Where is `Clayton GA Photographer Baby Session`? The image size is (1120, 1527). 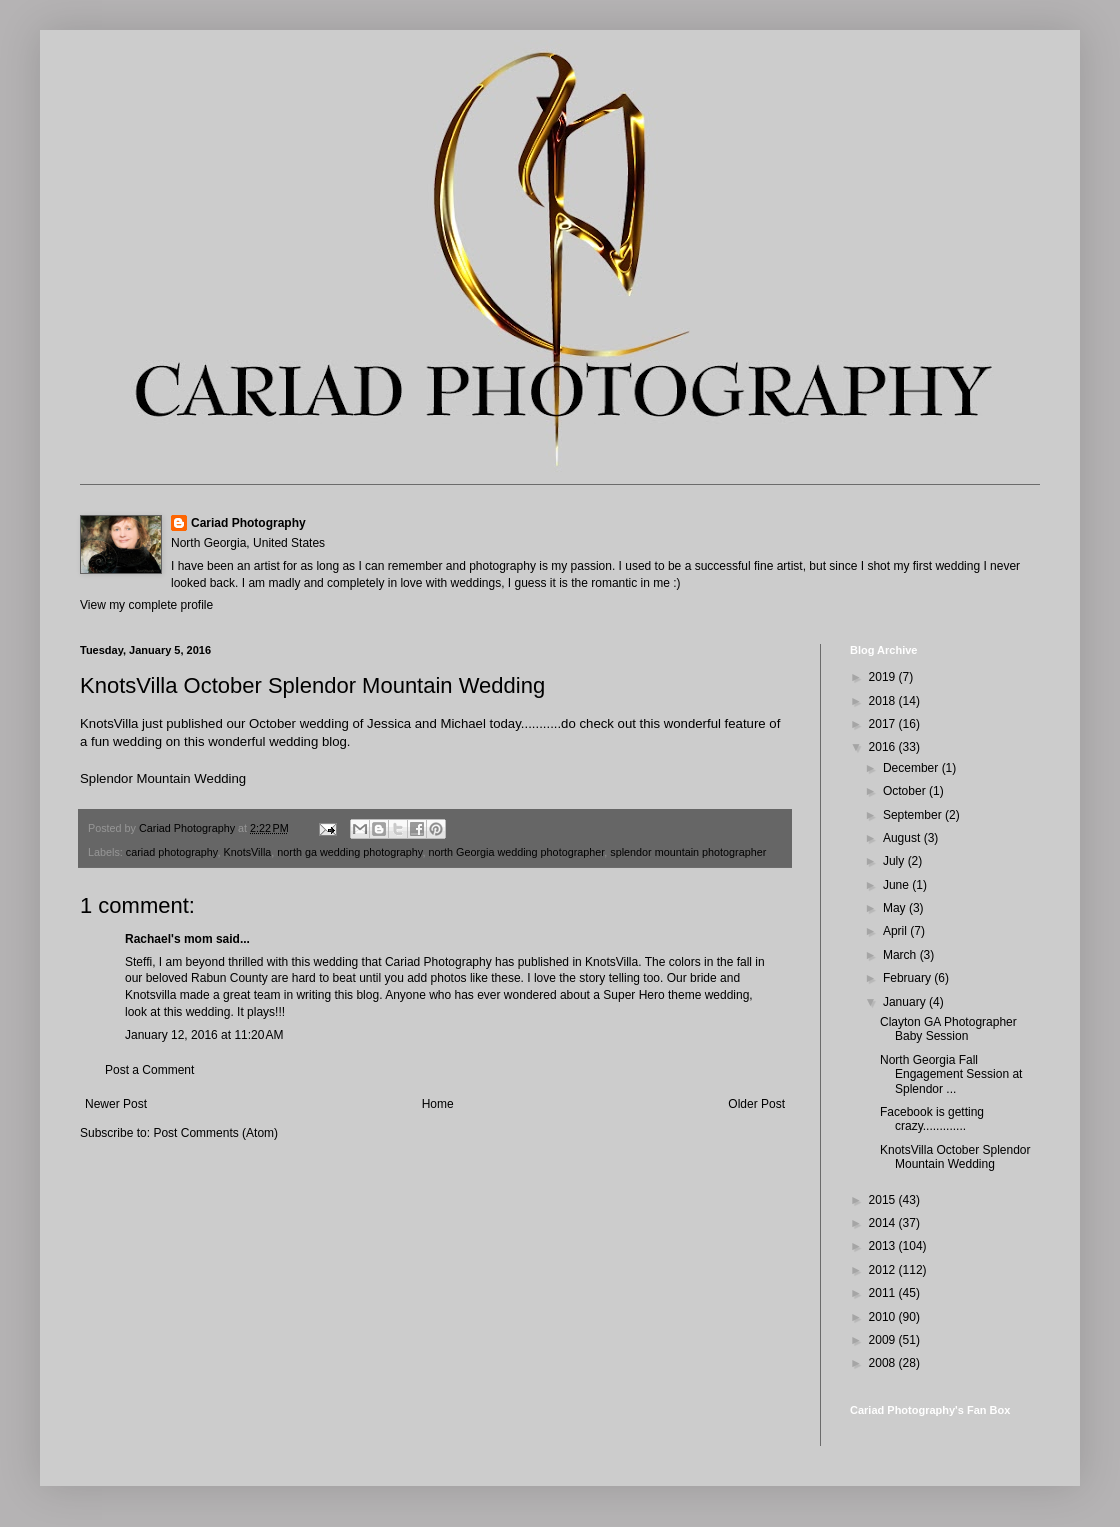
Clayton GA Photographer Baby Session is located at coordinates (948, 1029).